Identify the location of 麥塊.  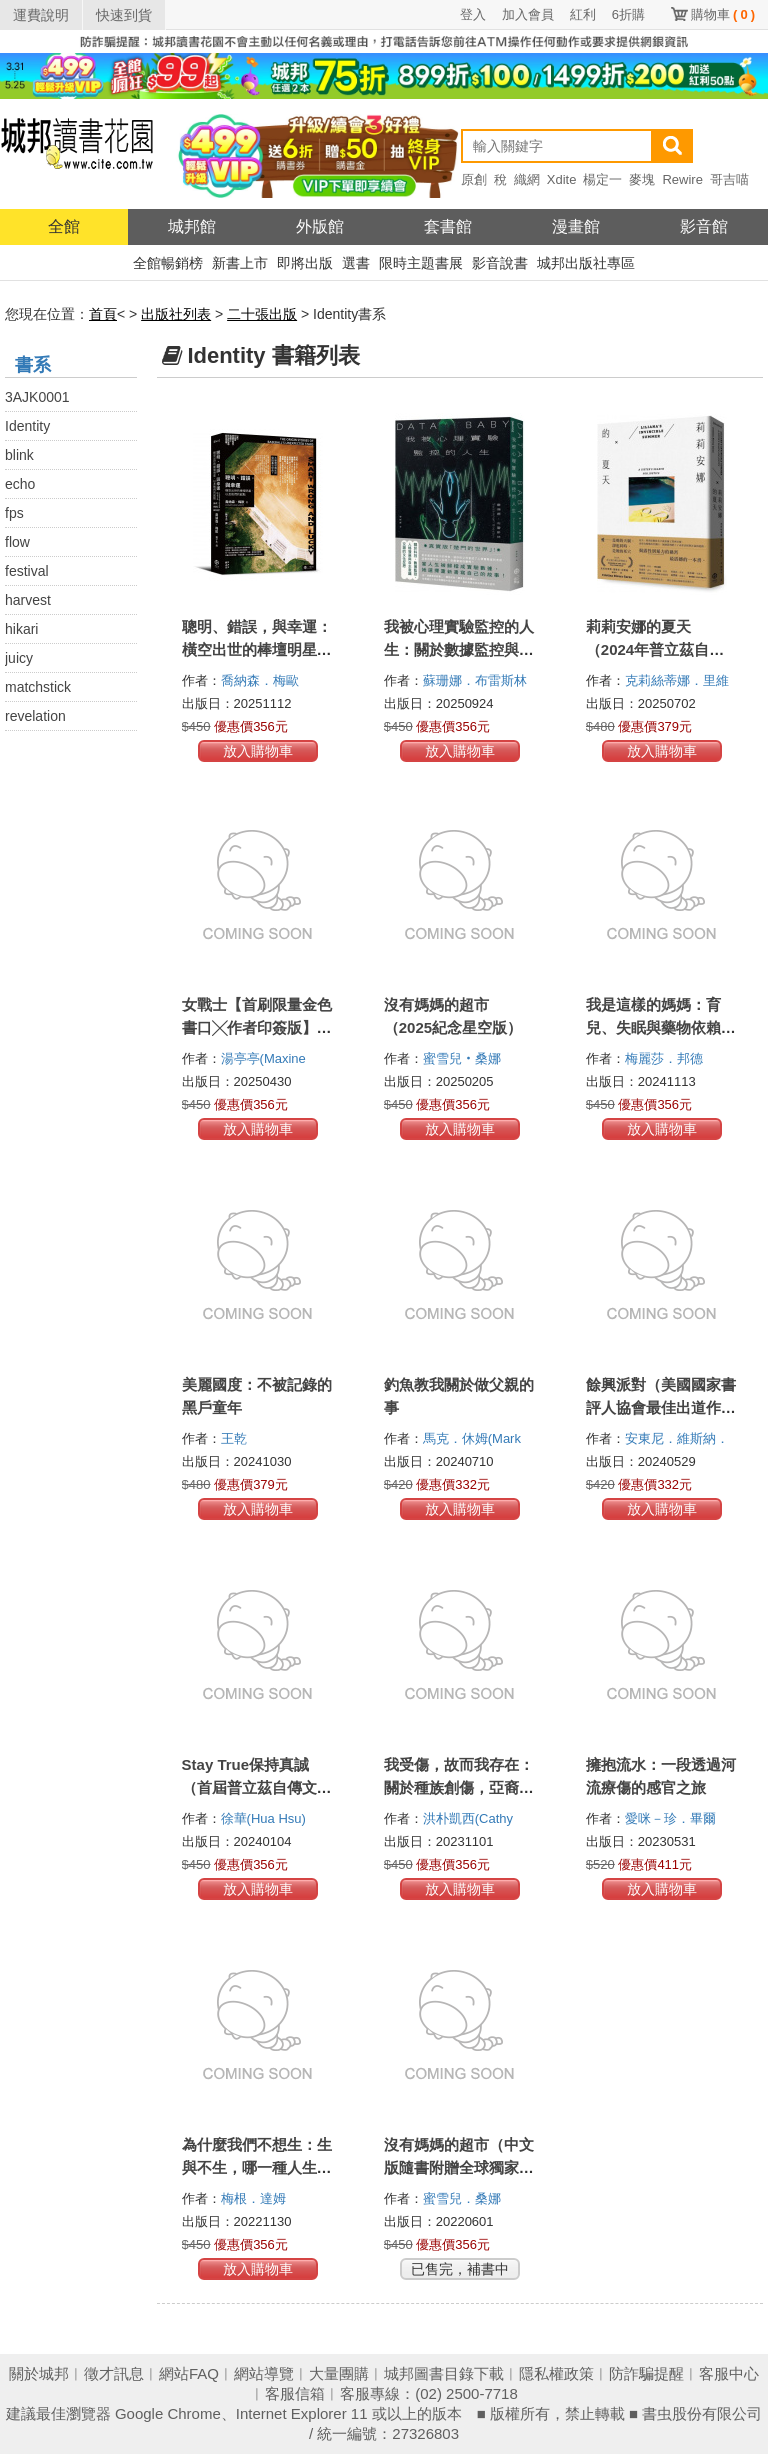
(642, 179).